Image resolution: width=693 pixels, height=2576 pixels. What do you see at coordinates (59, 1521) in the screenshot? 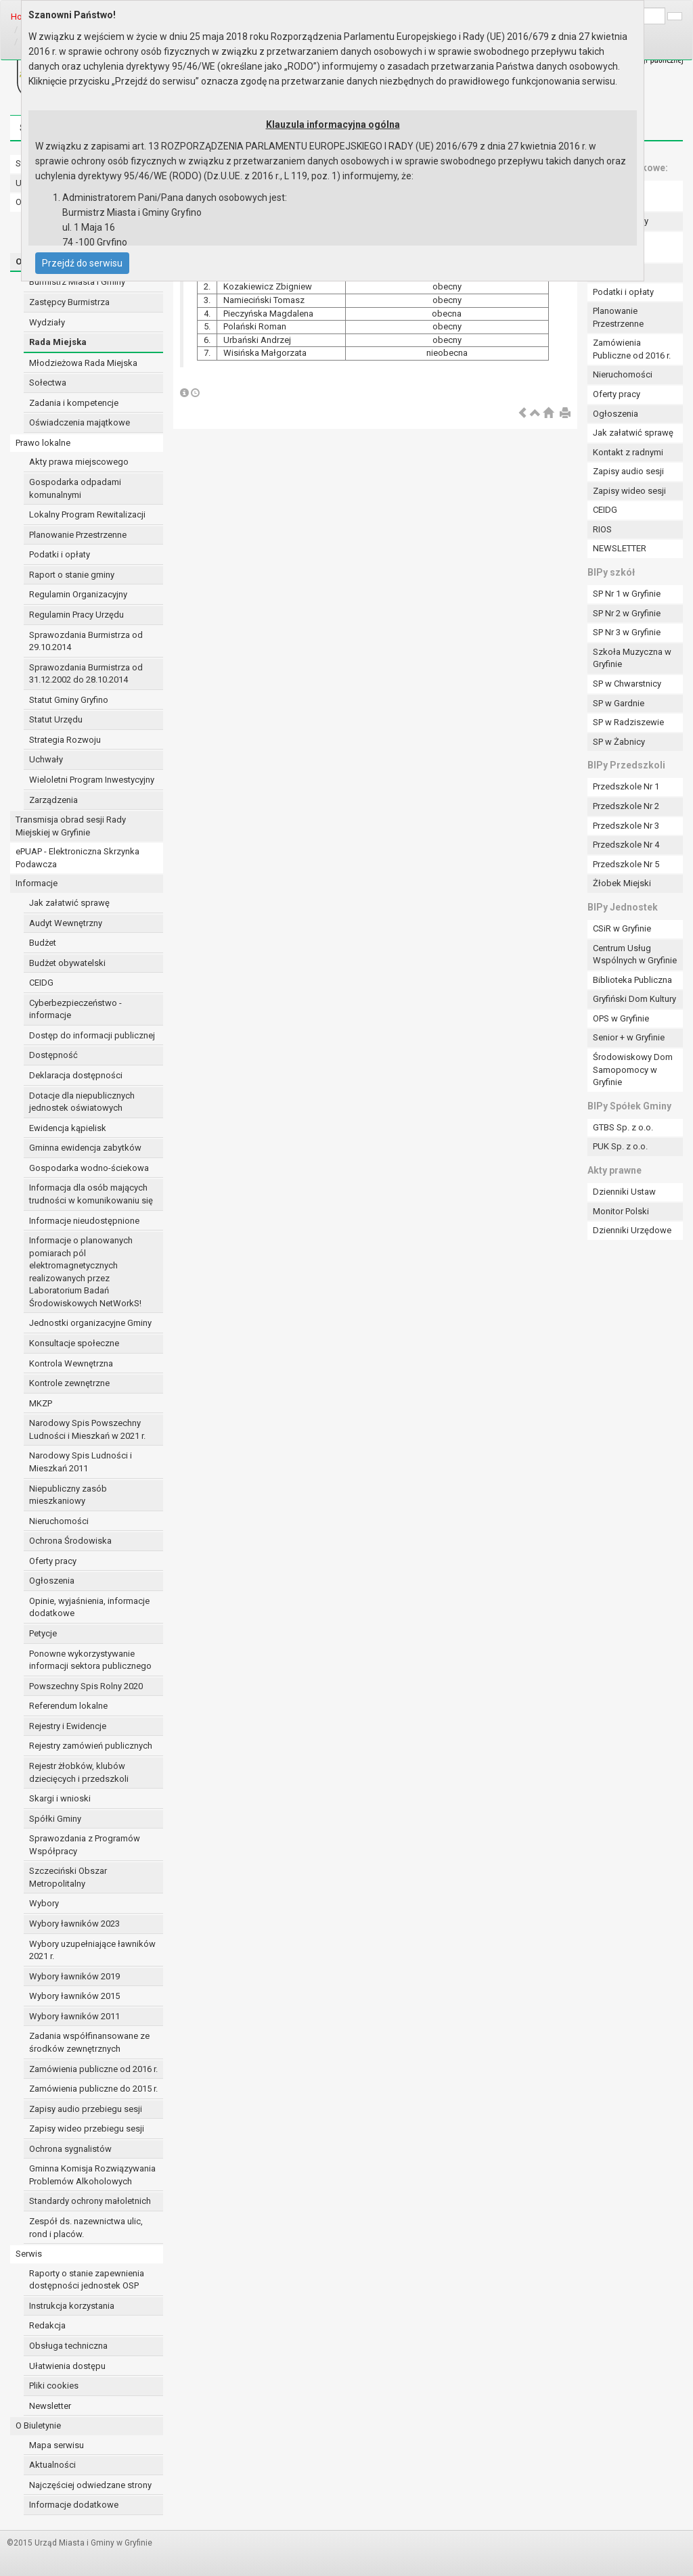
I see `Nieruchomości` at bounding box center [59, 1521].